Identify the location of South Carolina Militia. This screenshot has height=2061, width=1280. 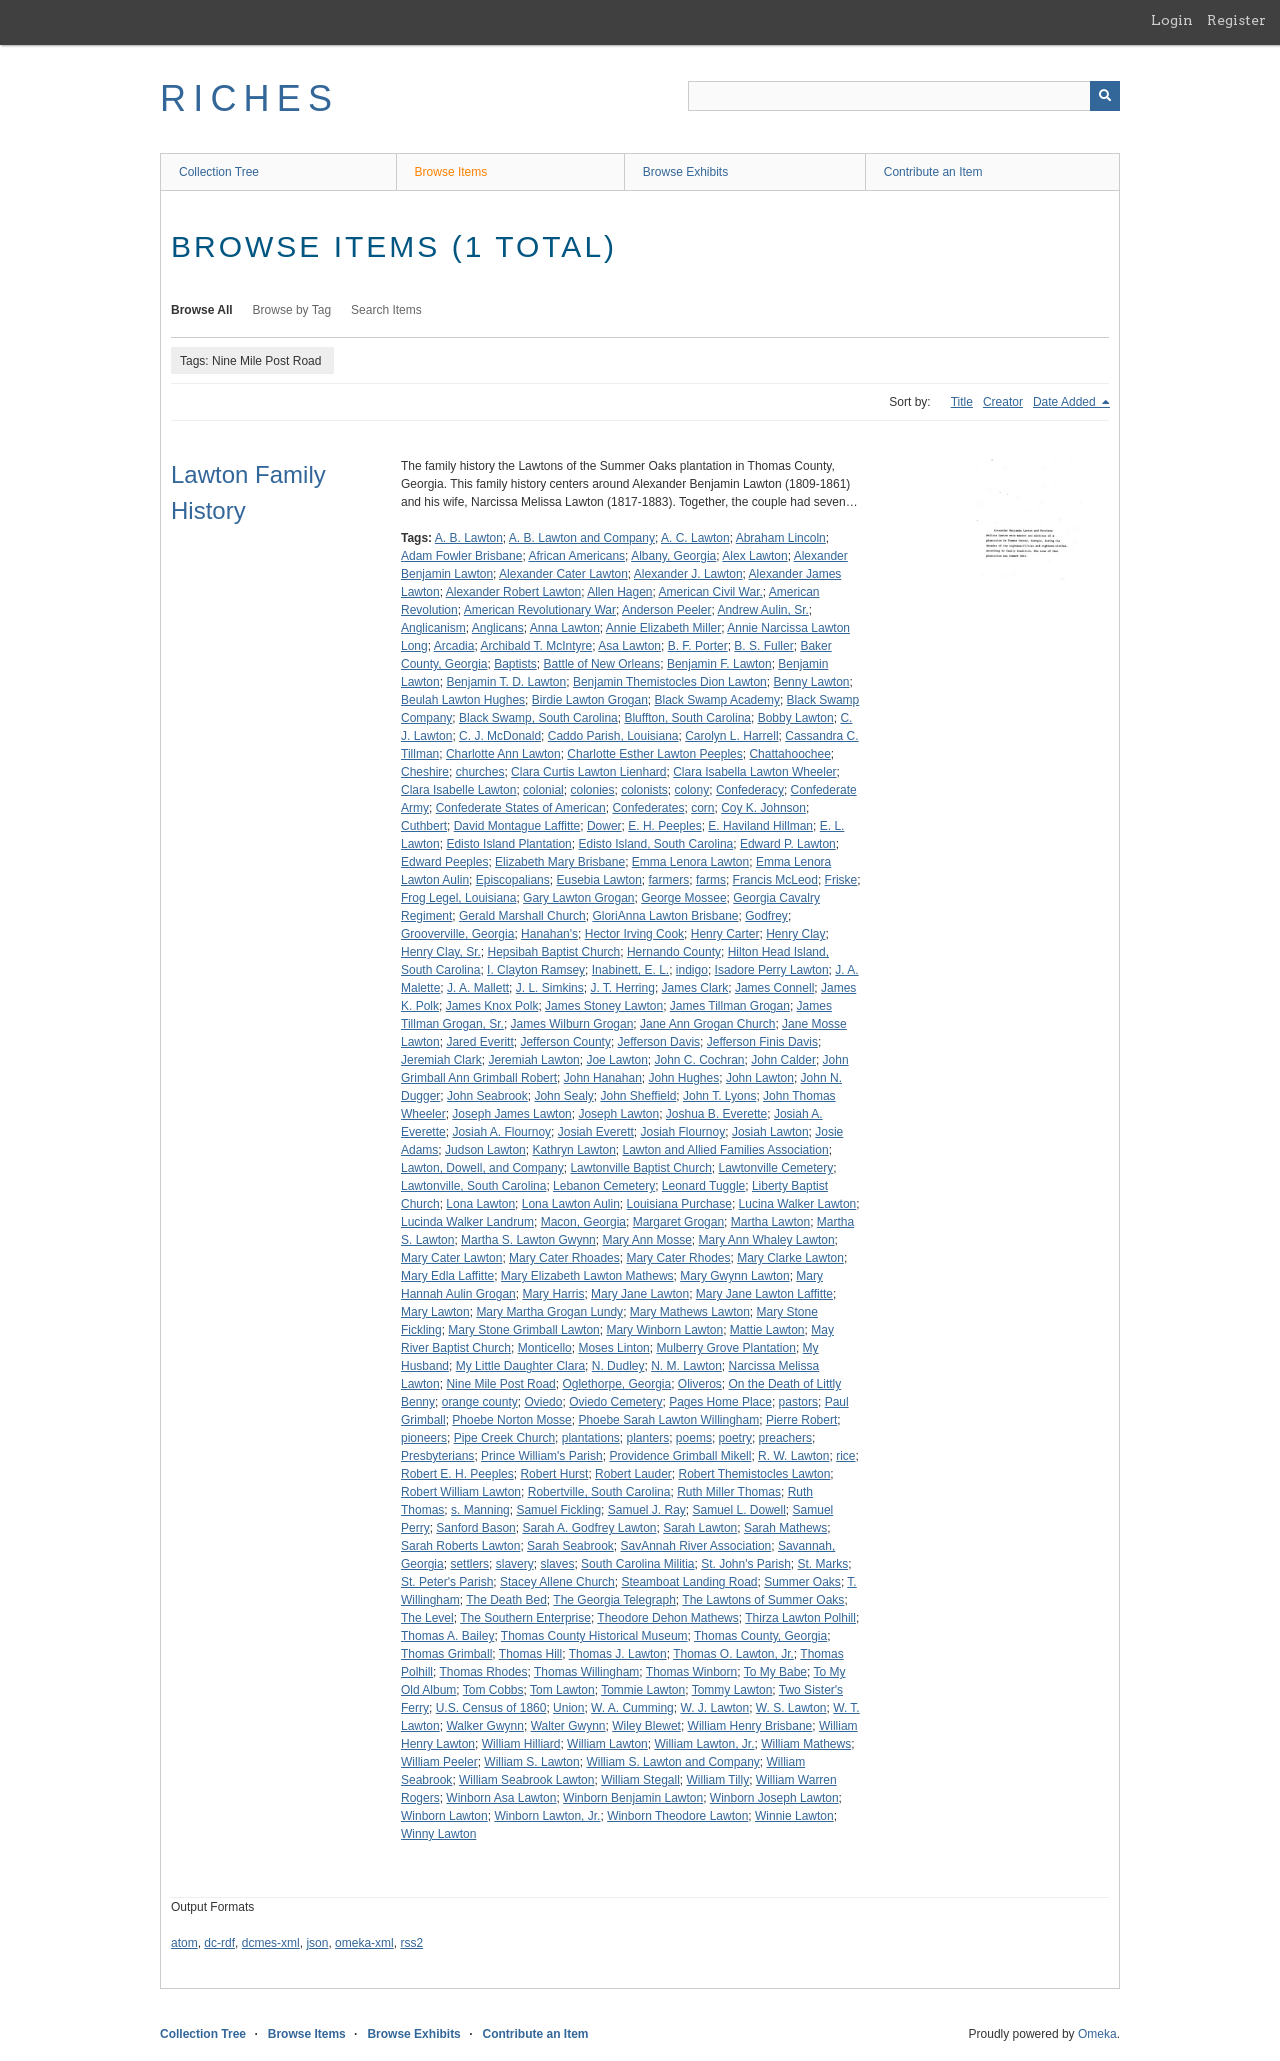
(637, 1564).